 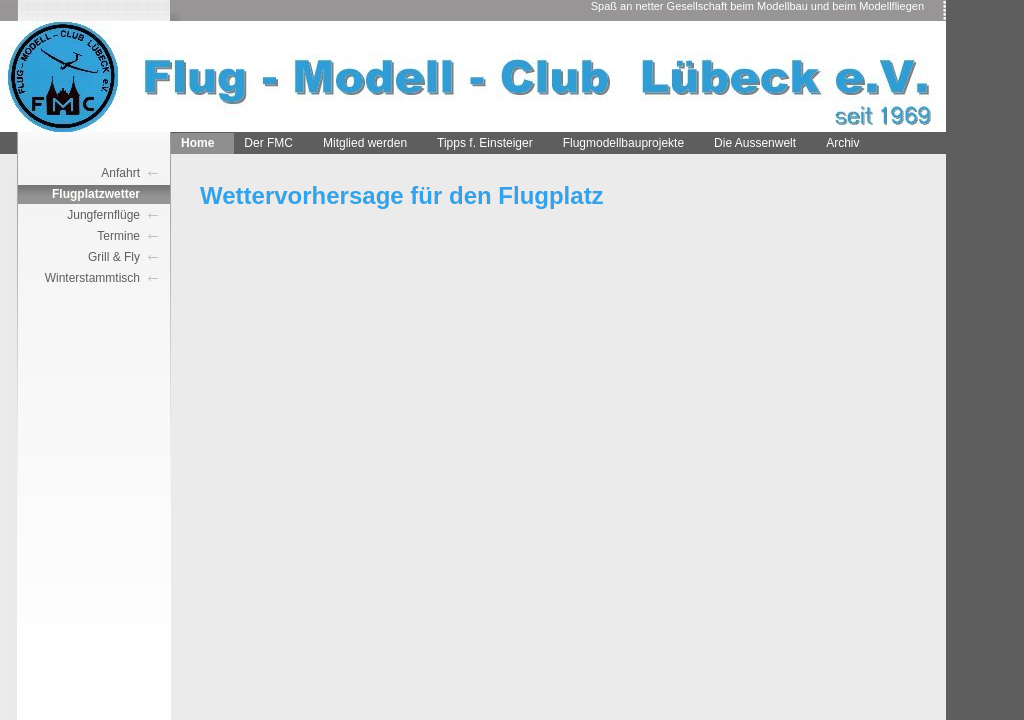 I want to click on Winterstammtisch, so click(x=92, y=278).